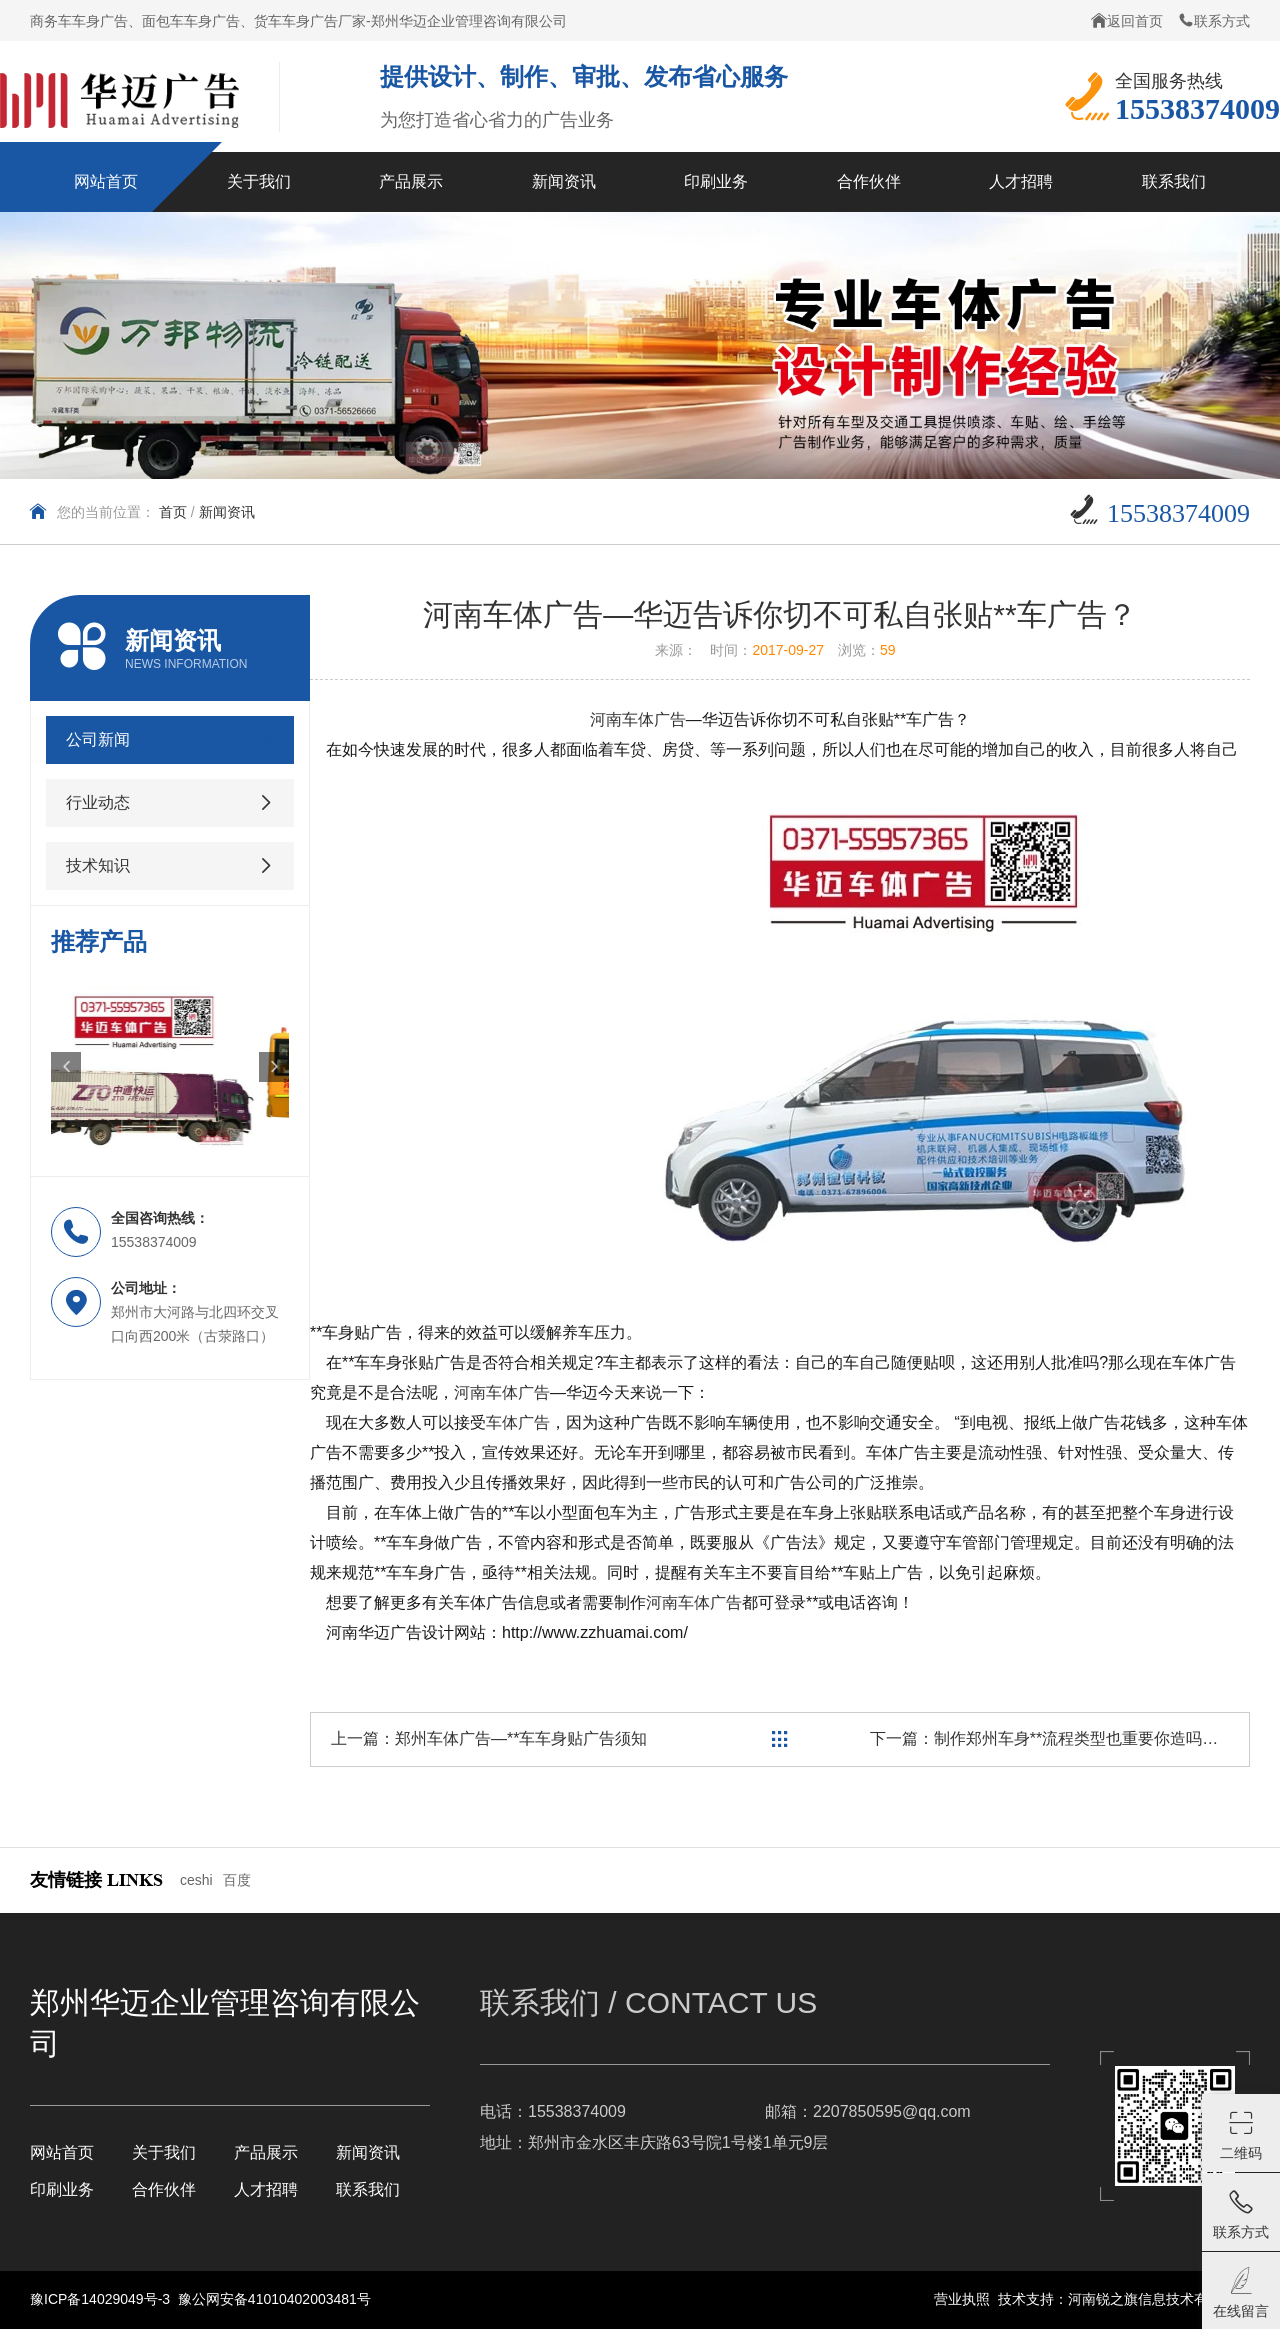  Describe the element at coordinates (274, 2299) in the screenshot. I see `豫公网安备41010402003481号` at that location.